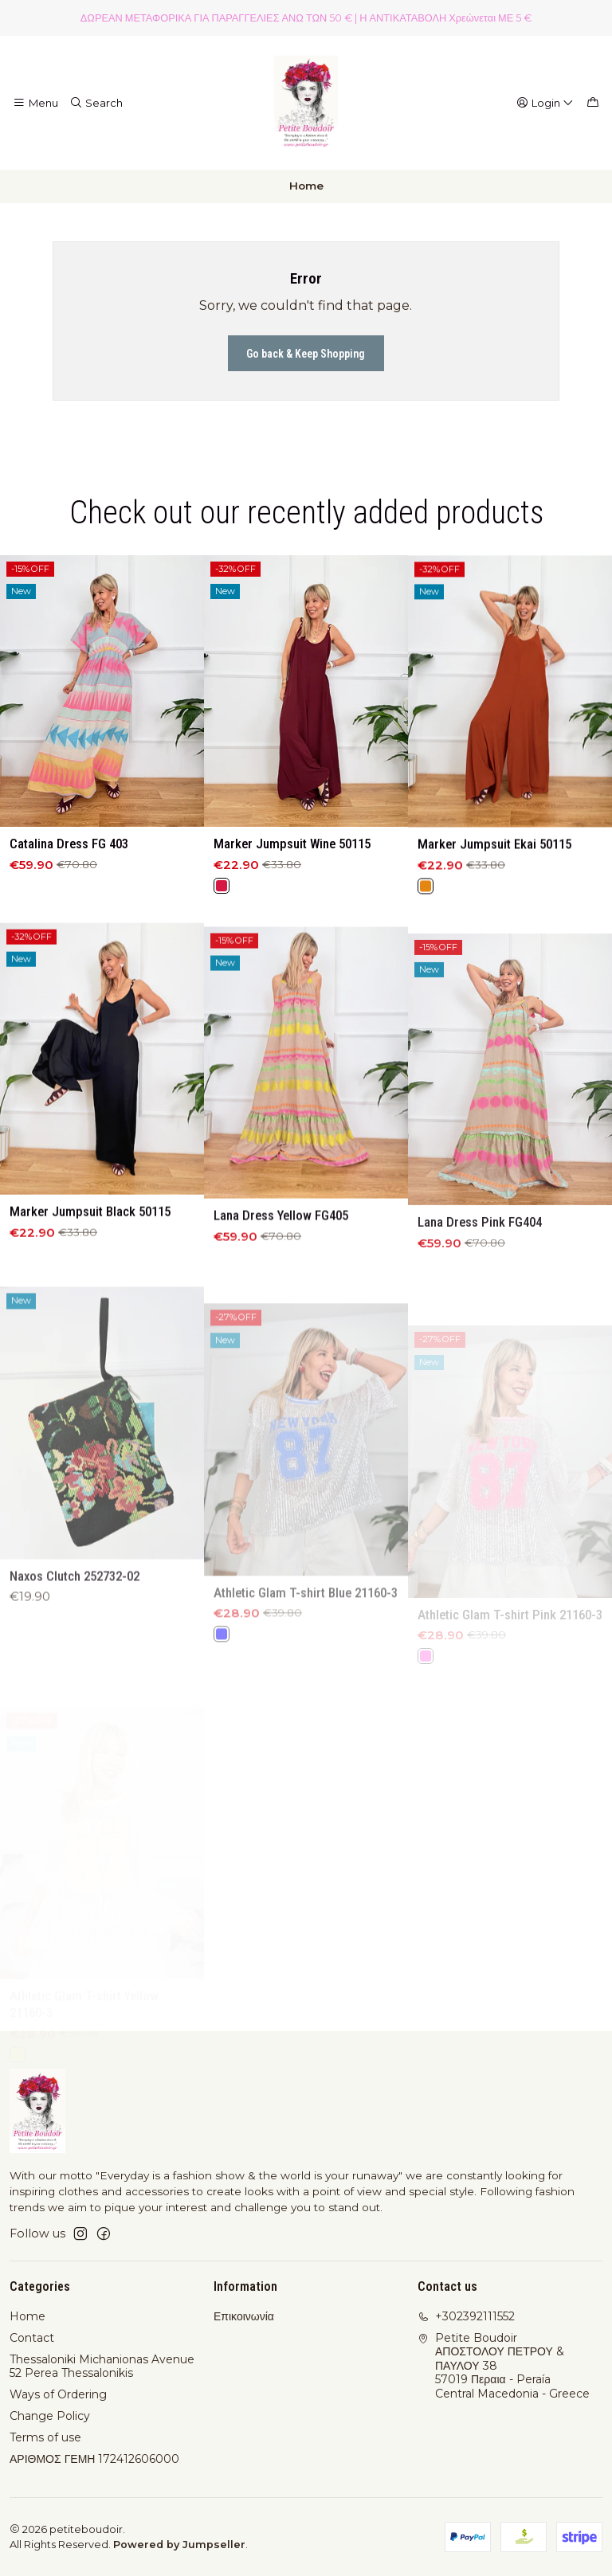 This screenshot has height=2576, width=612. I want to click on Marker Jumpsuit Wine 50115, so click(292, 884).